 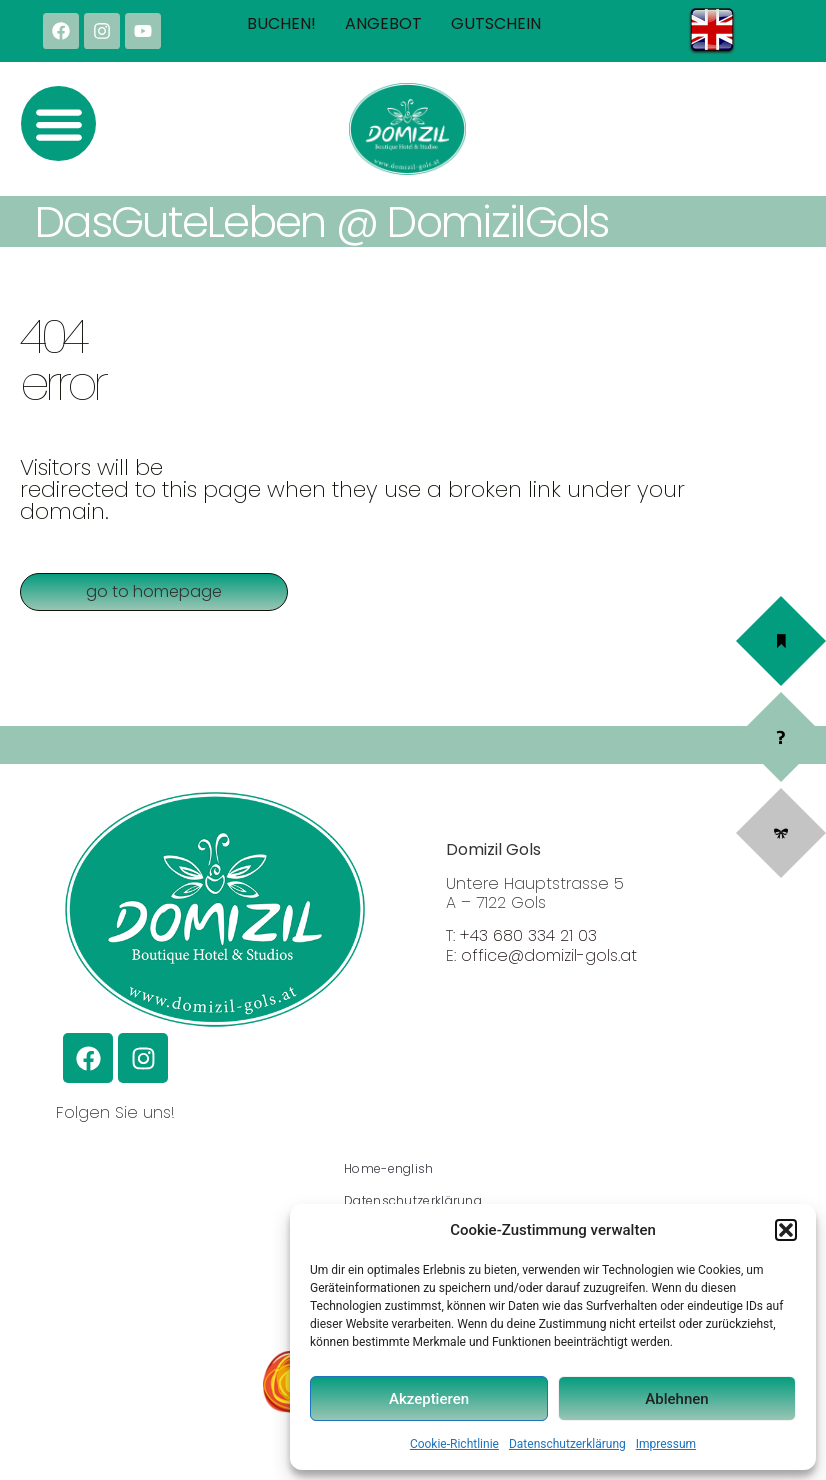 I want to click on [button], so click(x=786, y=1230).